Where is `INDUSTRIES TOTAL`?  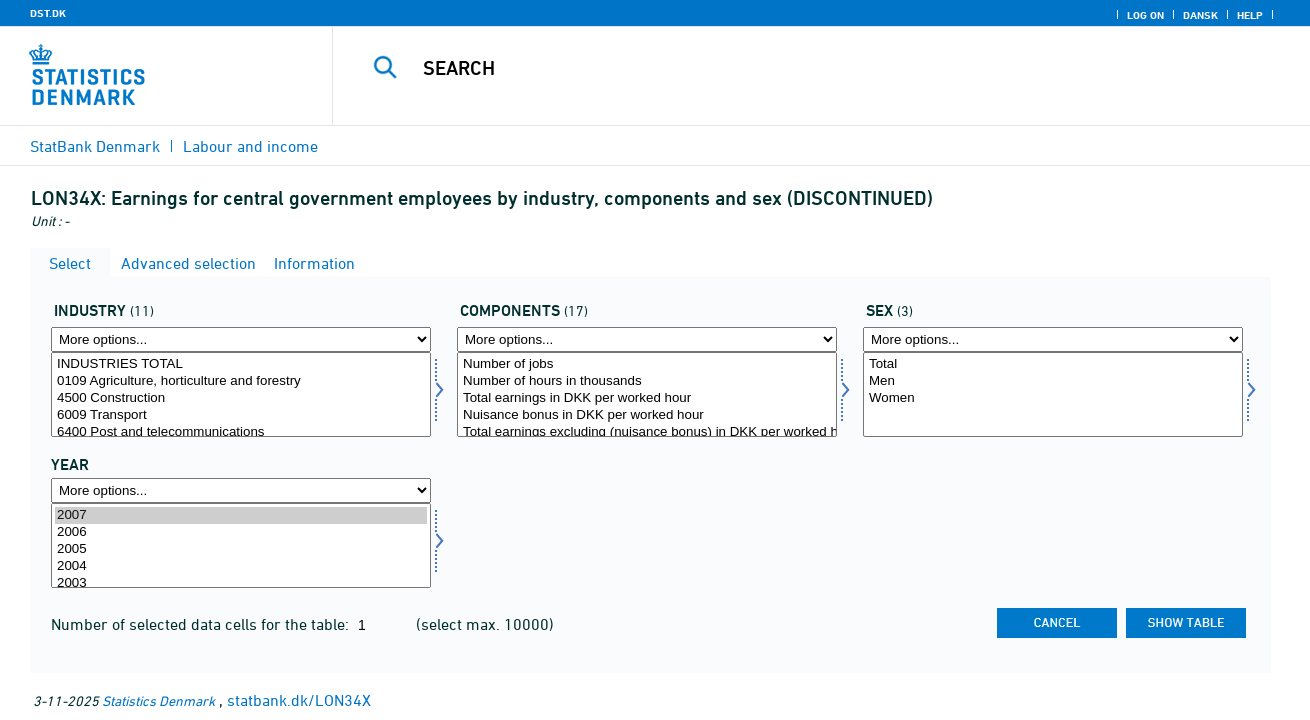 INDUSTRIES TOTAL is located at coordinates (241, 364).